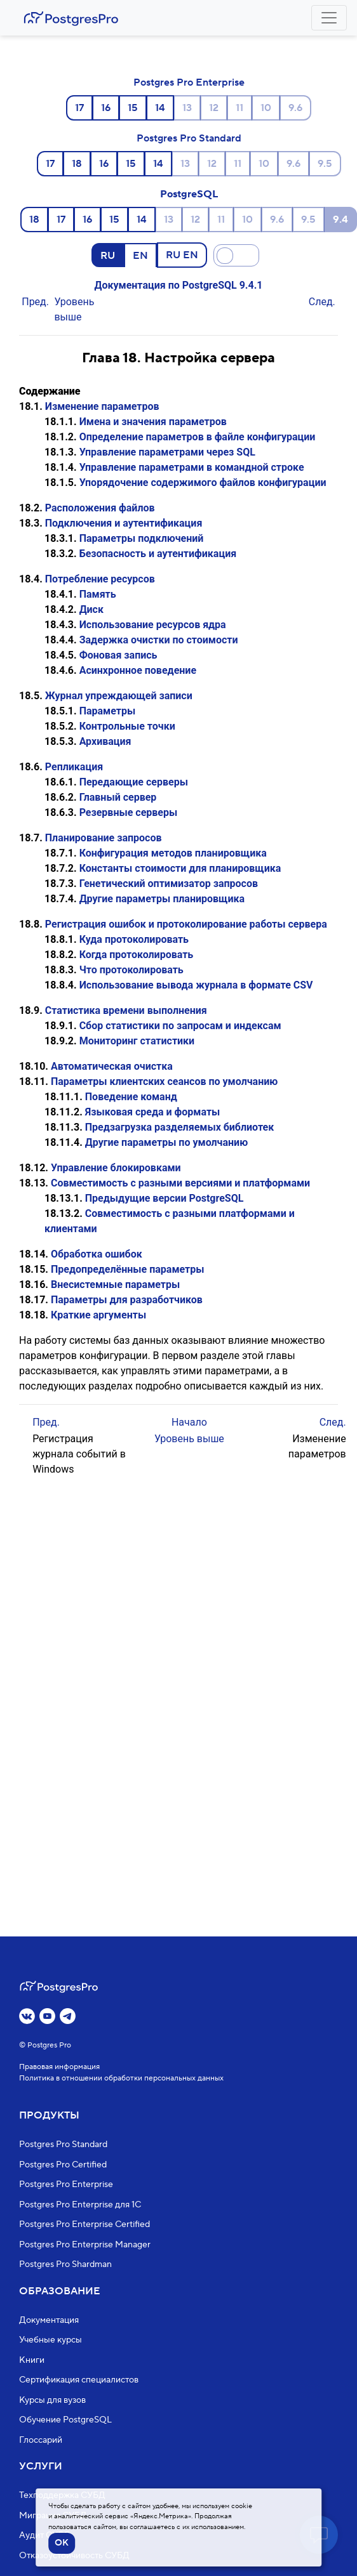 This screenshot has height=2576, width=357. What do you see at coordinates (131, 1097) in the screenshot?
I see `Поведение команд` at bounding box center [131, 1097].